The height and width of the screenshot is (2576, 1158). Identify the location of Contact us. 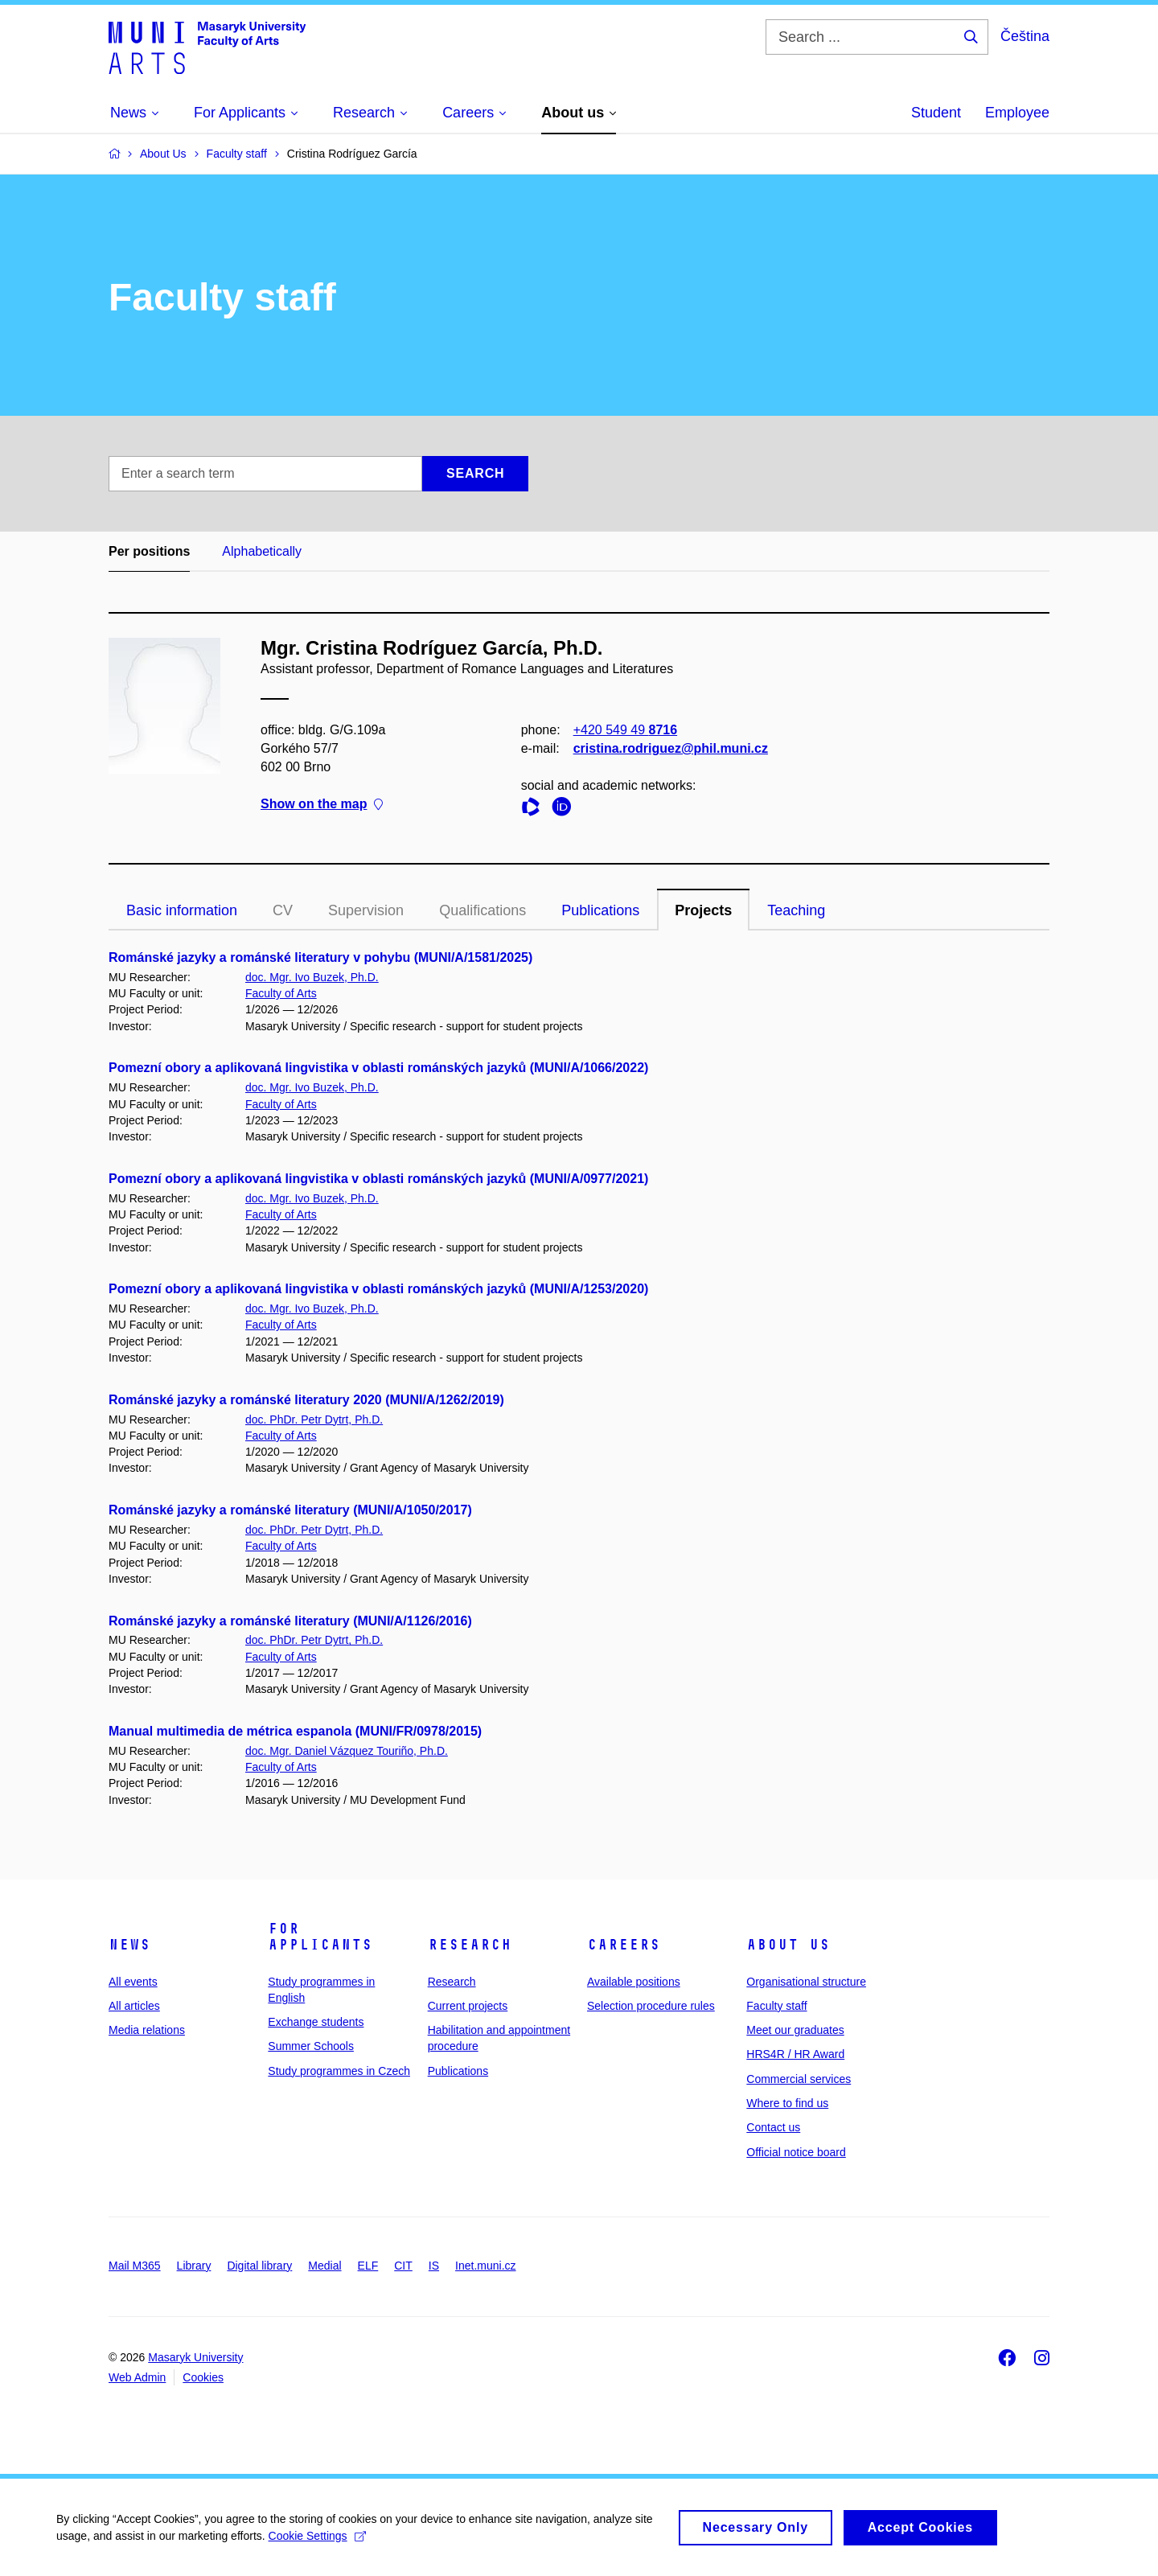
(773, 2127).